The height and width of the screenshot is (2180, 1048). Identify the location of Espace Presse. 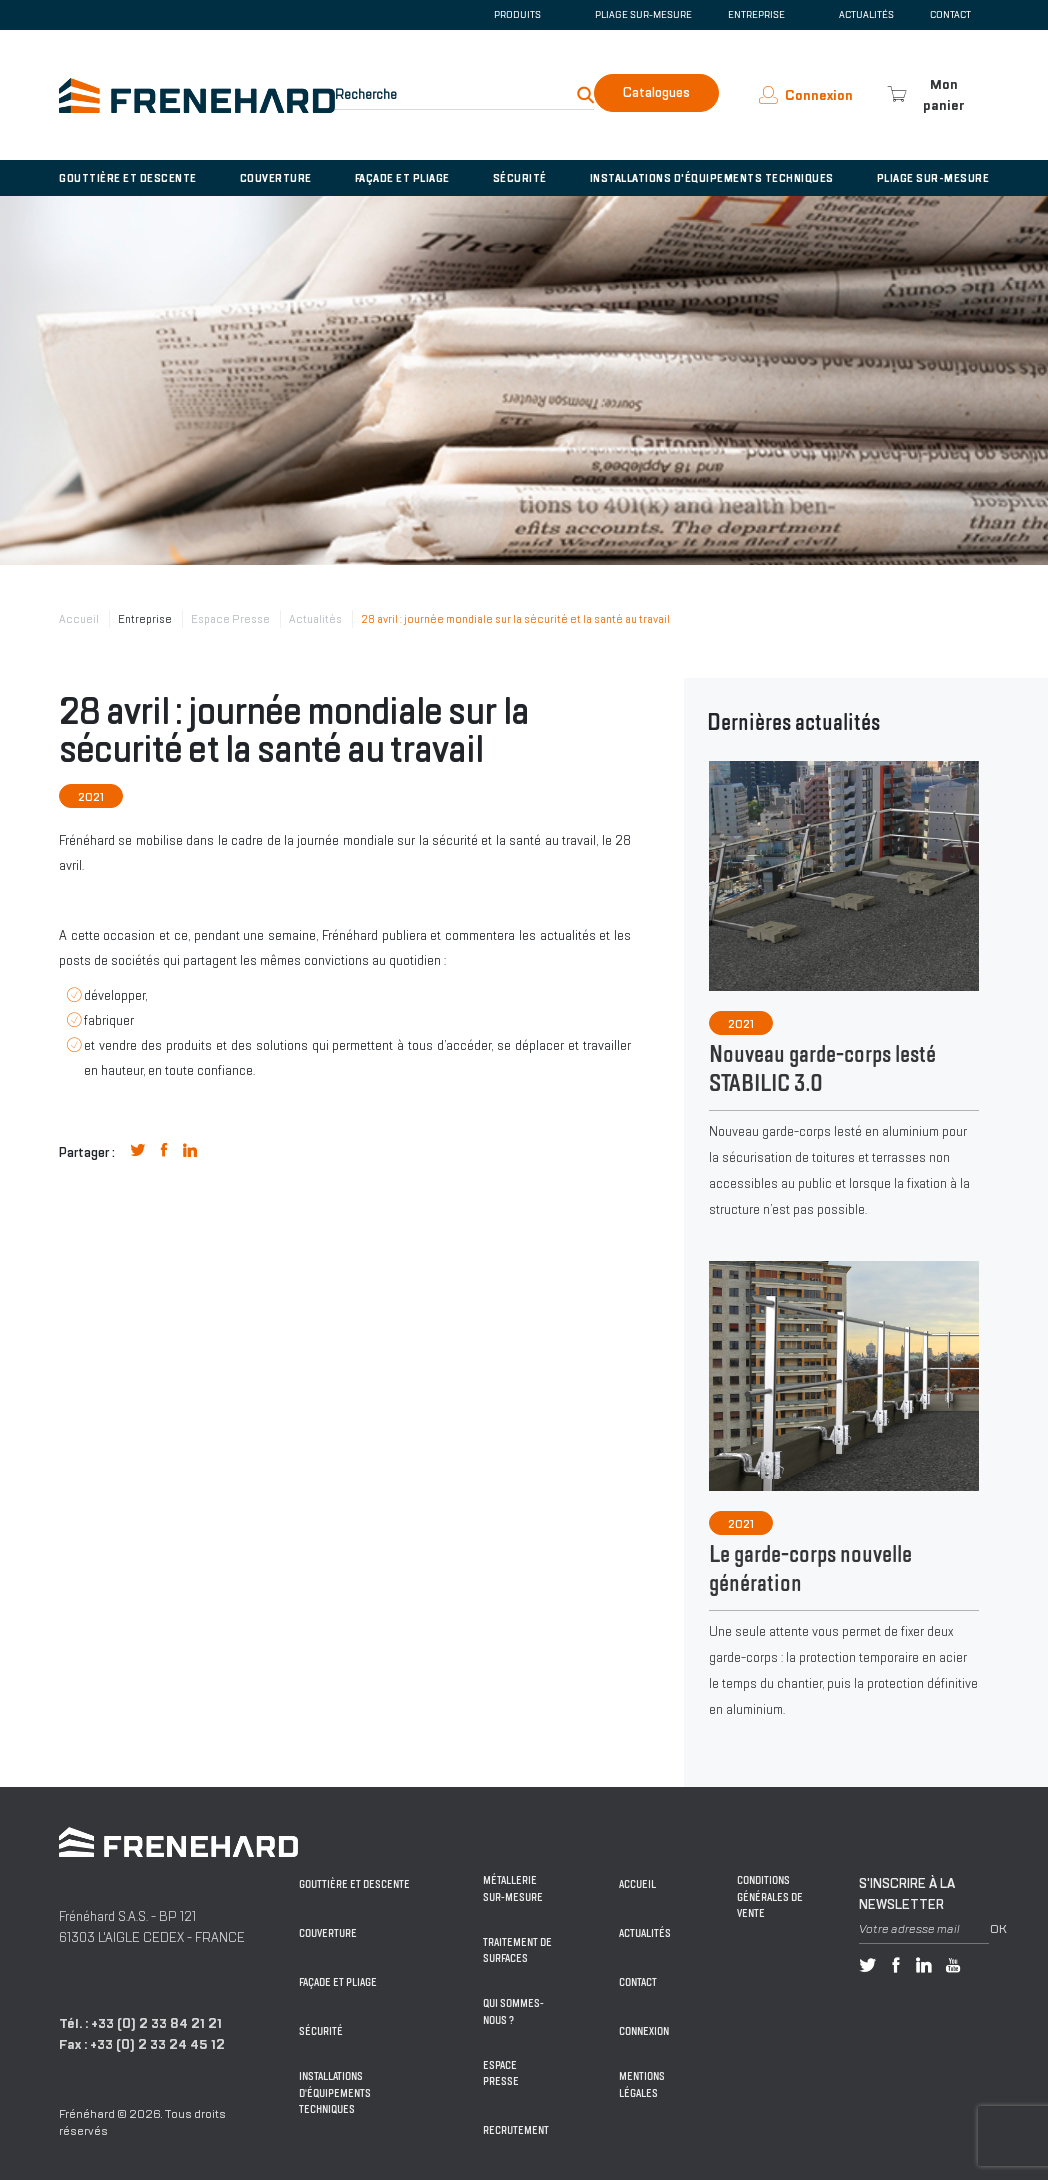
(230, 619).